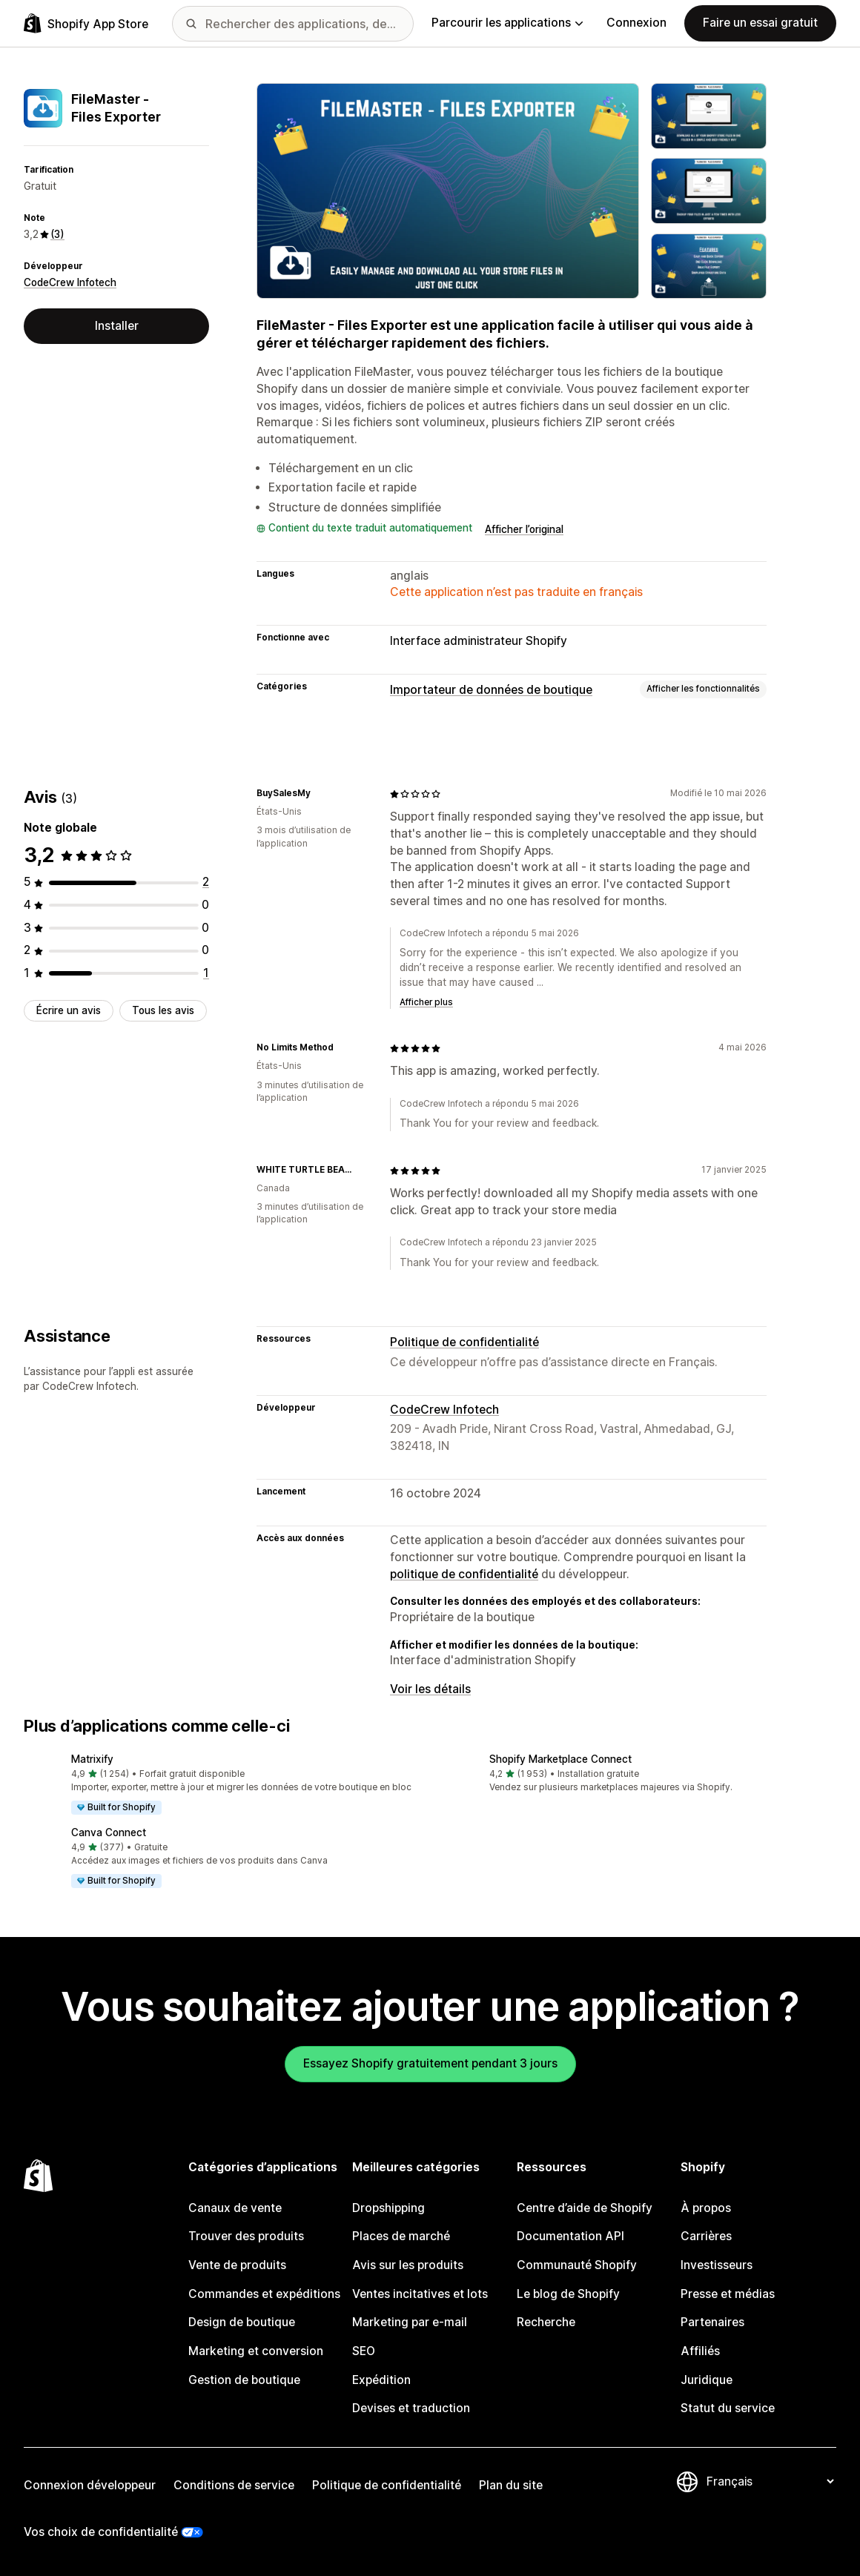 This screenshot has height=2576, width=860. I want to click on Places de marché, so click(401, 2236).